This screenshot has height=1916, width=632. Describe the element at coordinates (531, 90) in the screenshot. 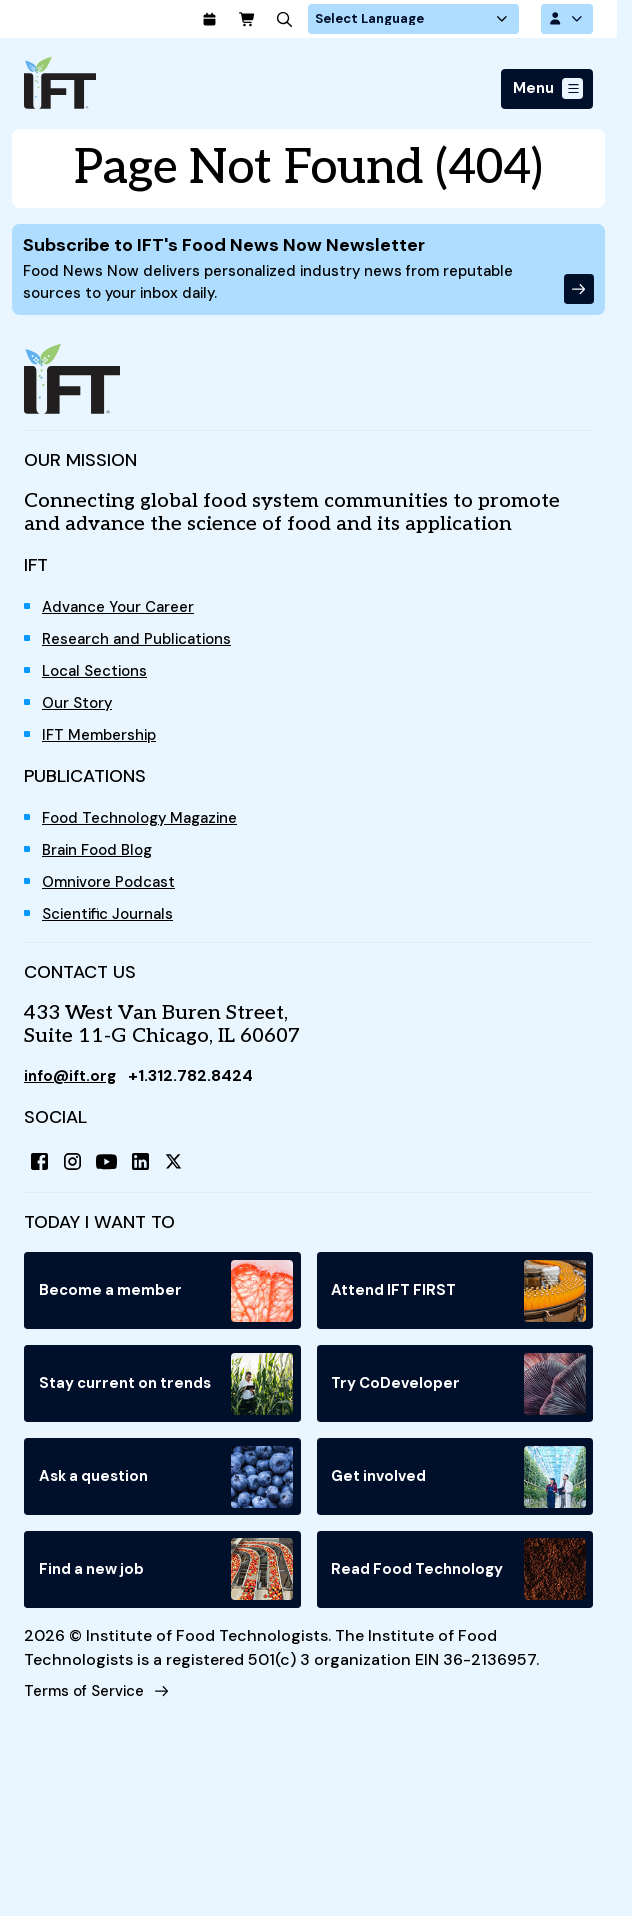

I see `Menu` at that location.